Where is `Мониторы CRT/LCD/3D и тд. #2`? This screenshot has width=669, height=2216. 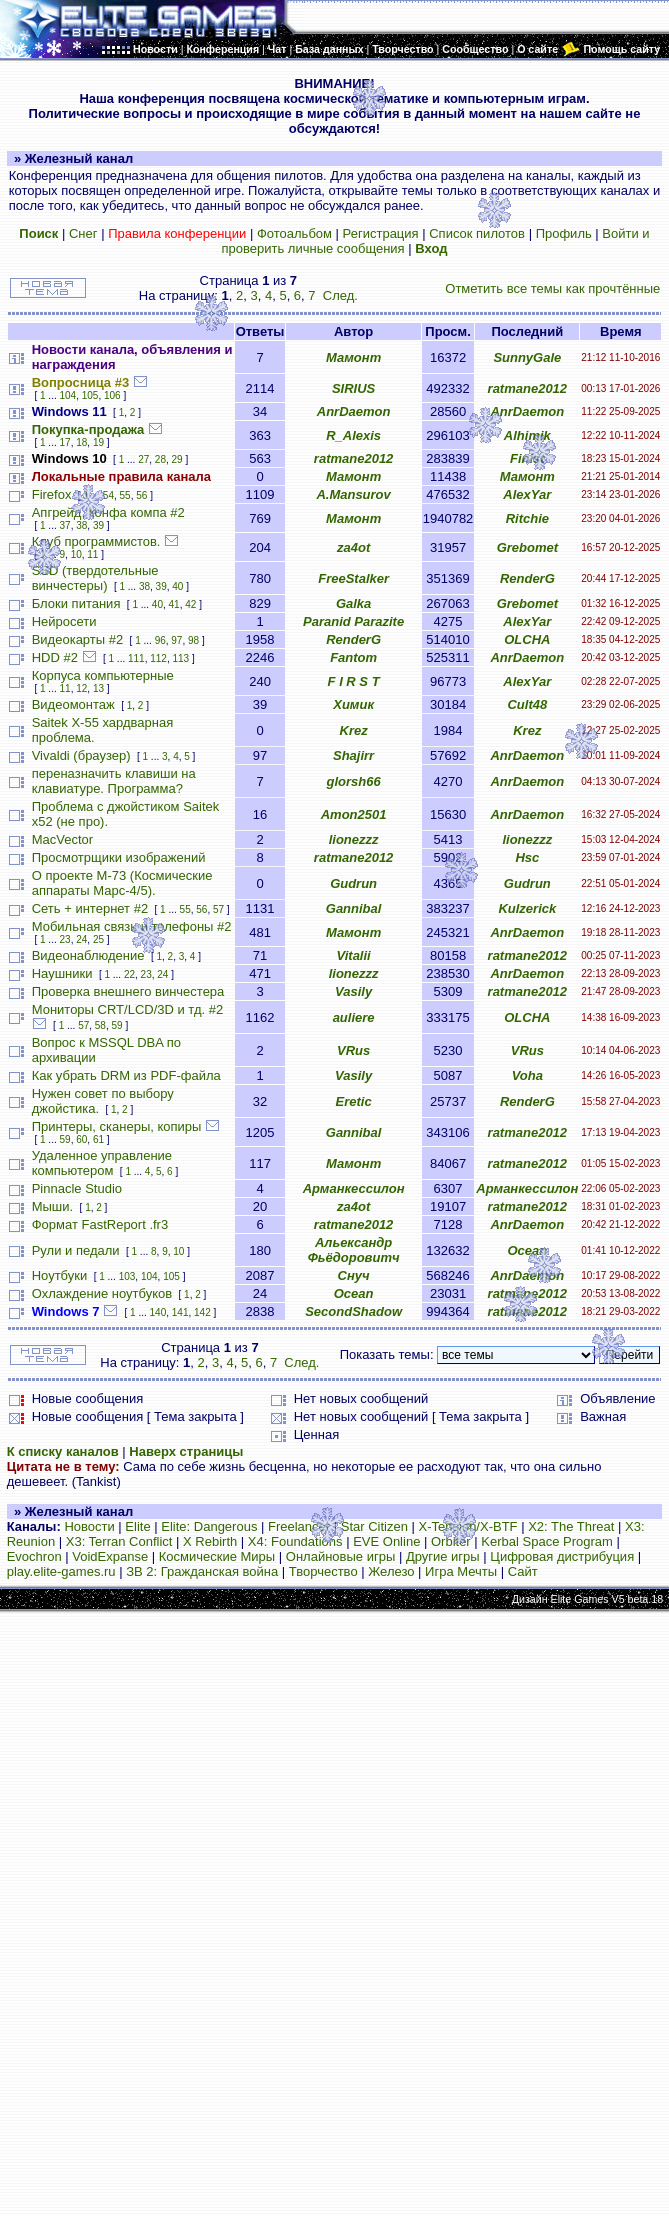 Мониторы CRT/LCD/3D и тд. #2 is located at coordinates (127, 1009).